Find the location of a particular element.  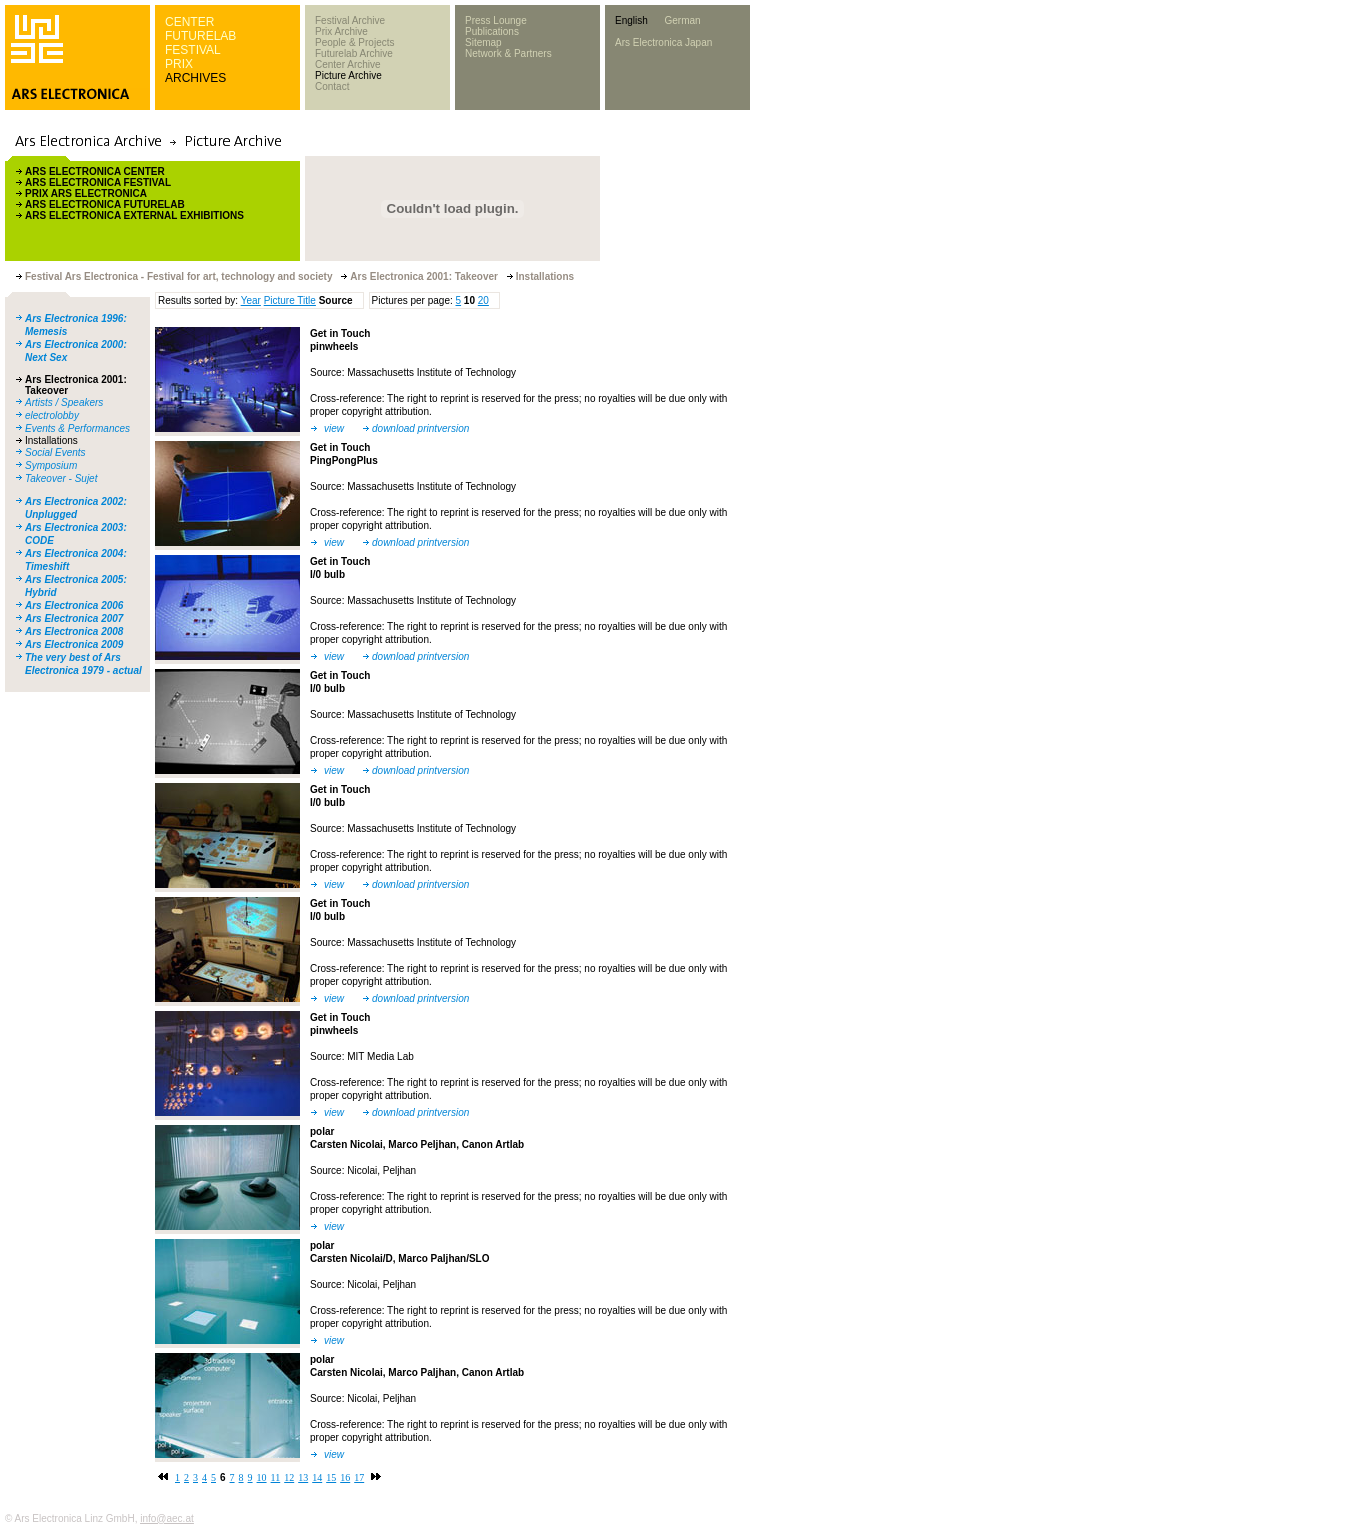

electrolobby is located at coordinates (52, 415).